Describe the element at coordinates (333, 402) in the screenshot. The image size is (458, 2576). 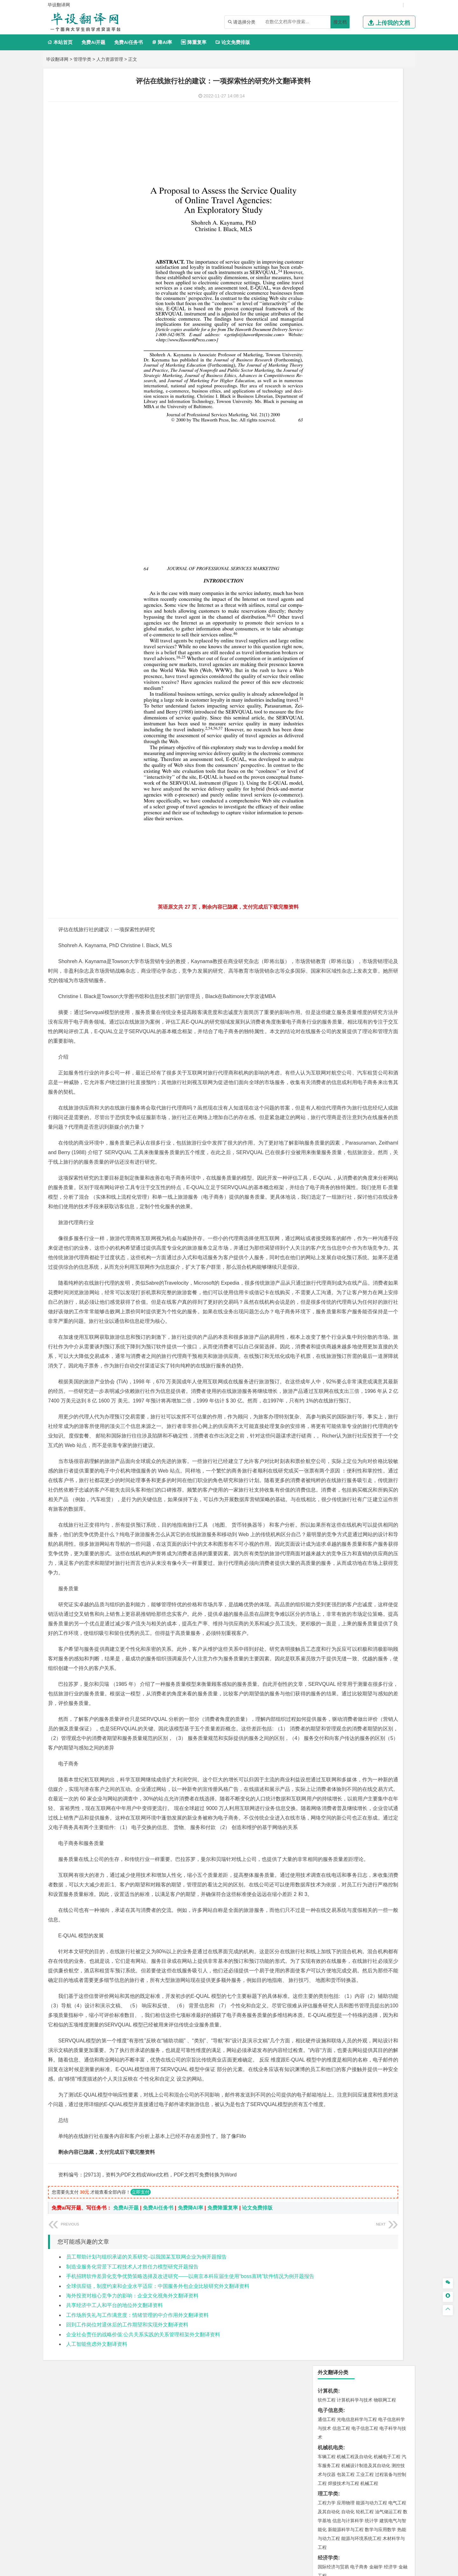
I see `材料科学与工程` at that location.